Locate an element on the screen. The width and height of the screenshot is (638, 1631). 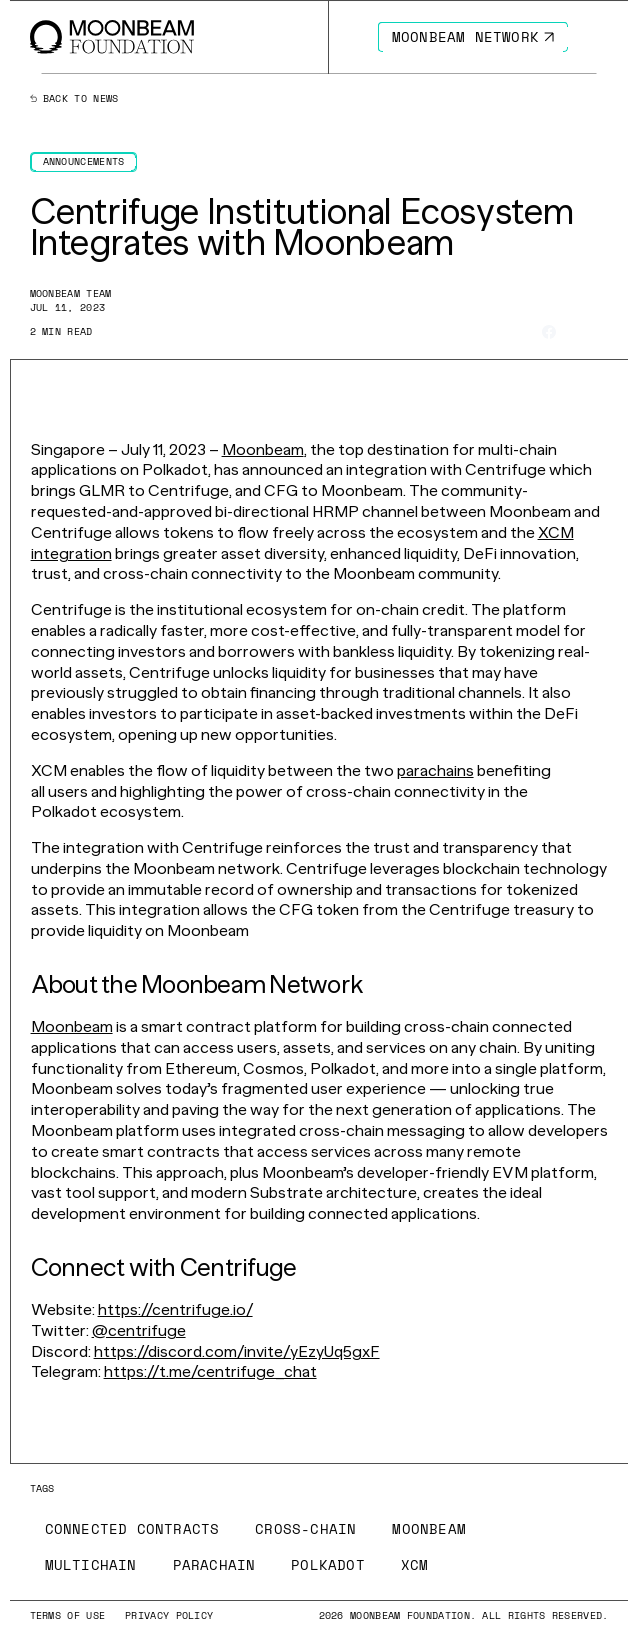
[Share on Linkedin] is located at coordinates (601, 332).